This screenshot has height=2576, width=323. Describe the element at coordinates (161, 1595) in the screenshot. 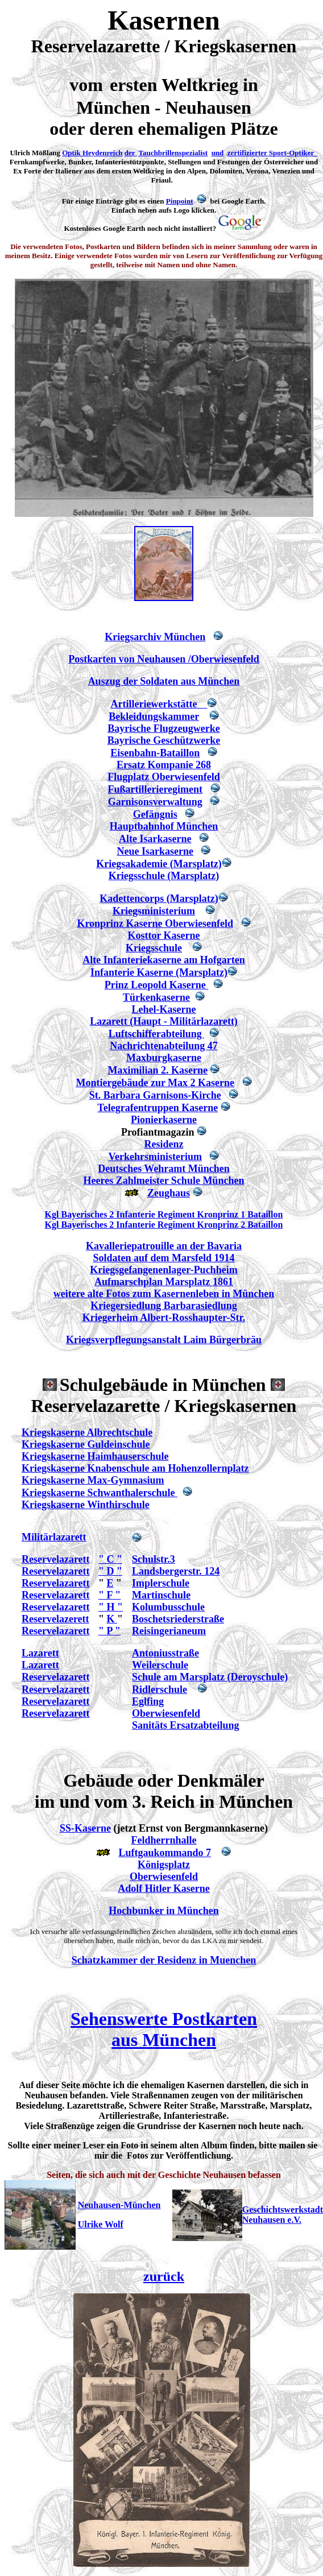

I see `Martinschule` at that location.